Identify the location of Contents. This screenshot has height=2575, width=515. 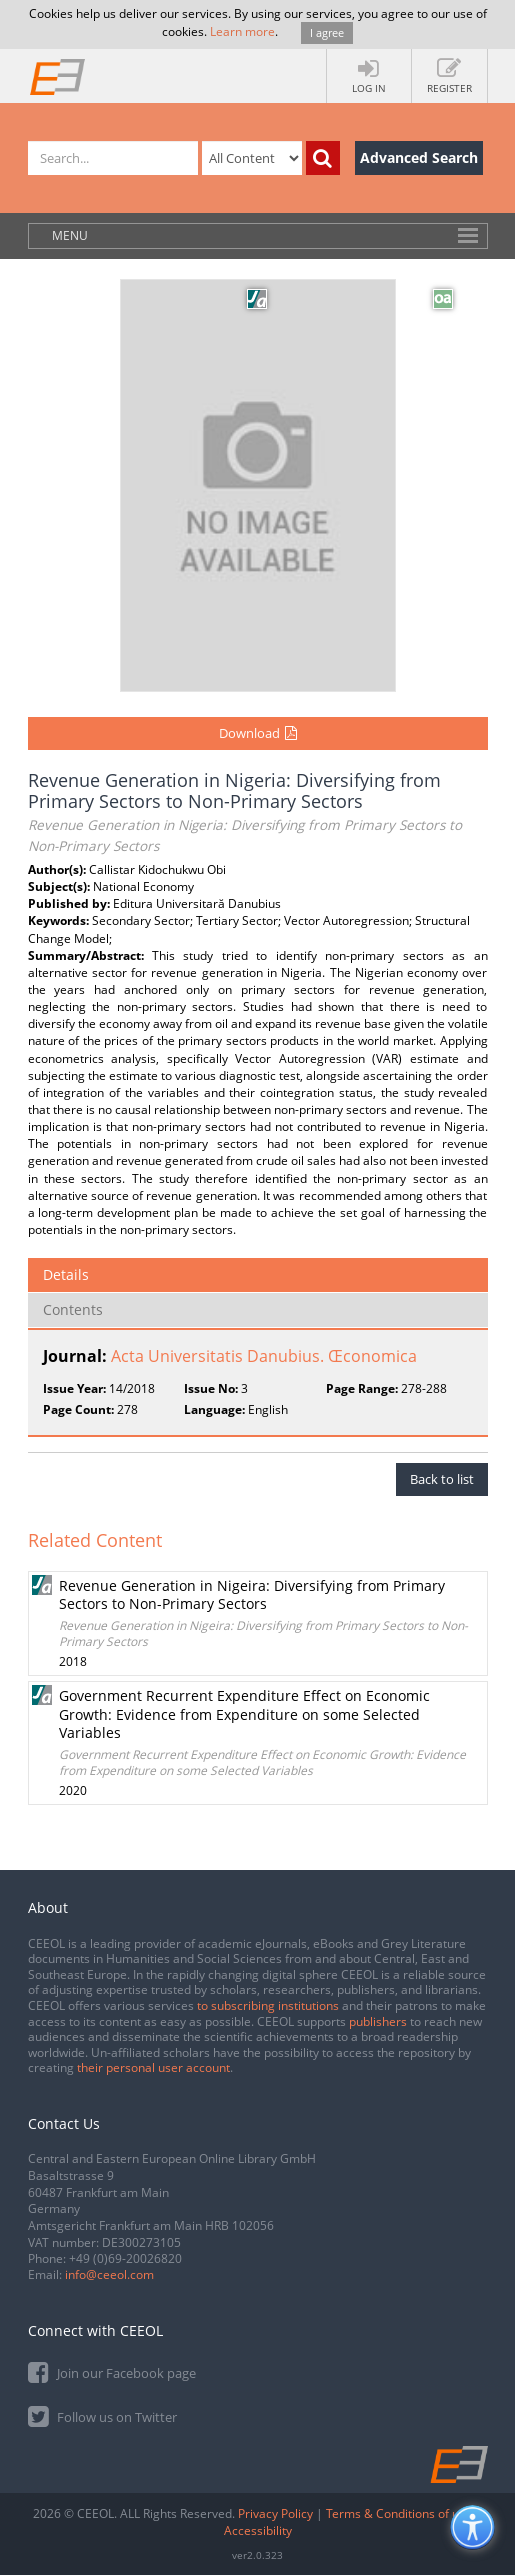
(73, 1309).